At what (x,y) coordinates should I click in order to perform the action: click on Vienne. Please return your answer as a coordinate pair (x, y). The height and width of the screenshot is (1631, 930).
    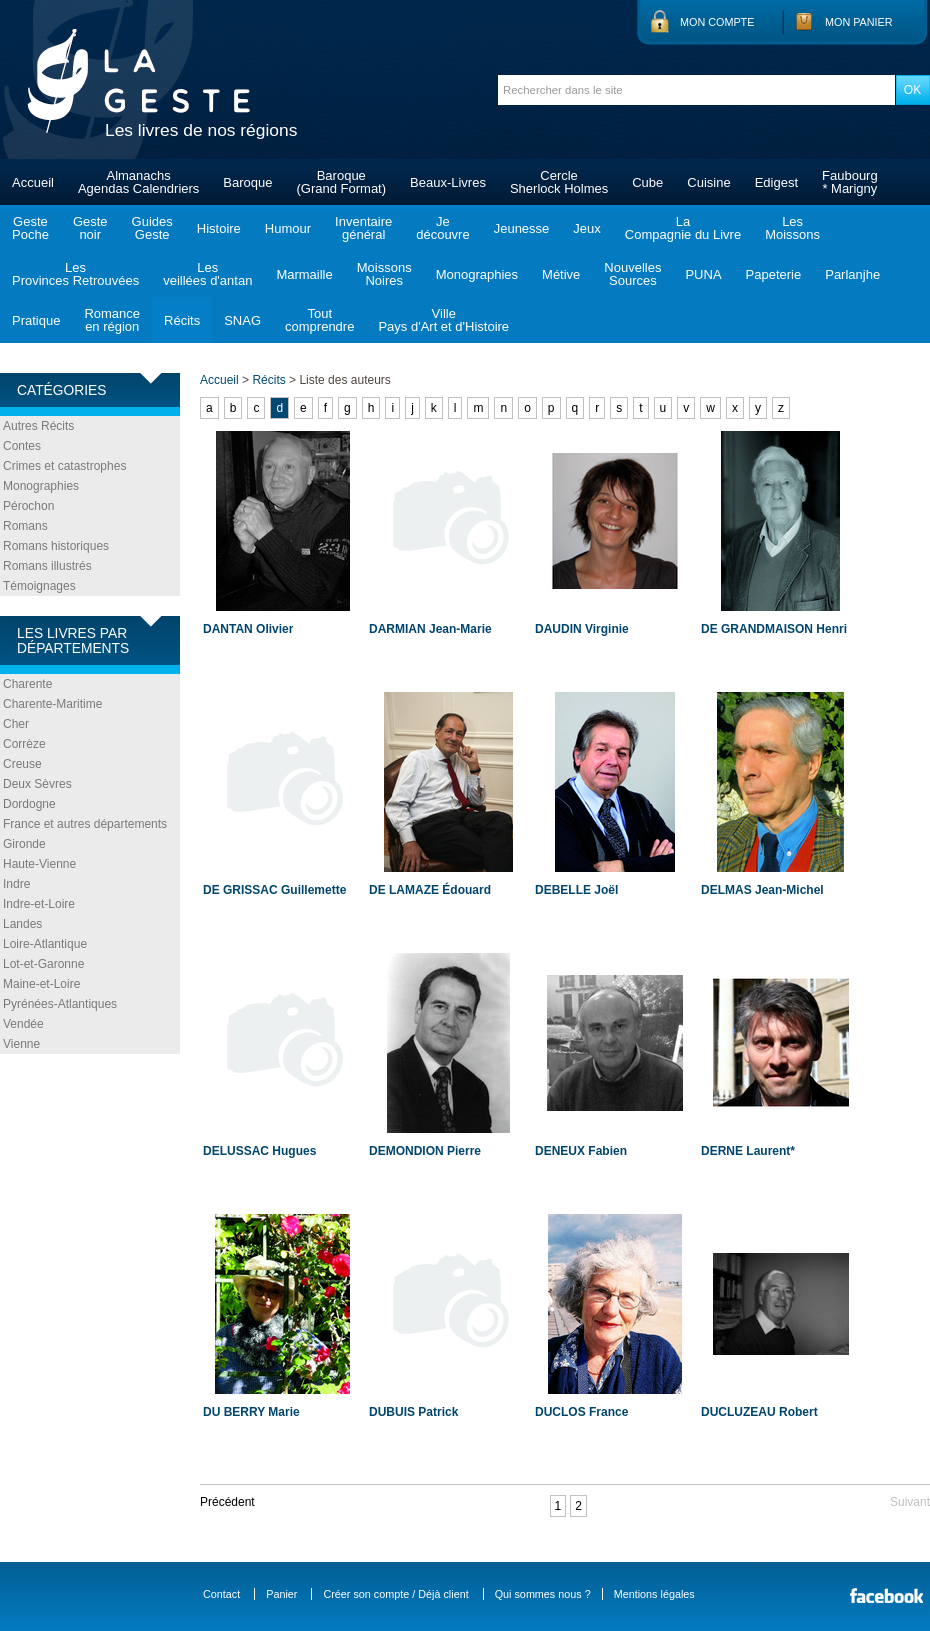
    Looking at the image, I should click on (21, 1044).